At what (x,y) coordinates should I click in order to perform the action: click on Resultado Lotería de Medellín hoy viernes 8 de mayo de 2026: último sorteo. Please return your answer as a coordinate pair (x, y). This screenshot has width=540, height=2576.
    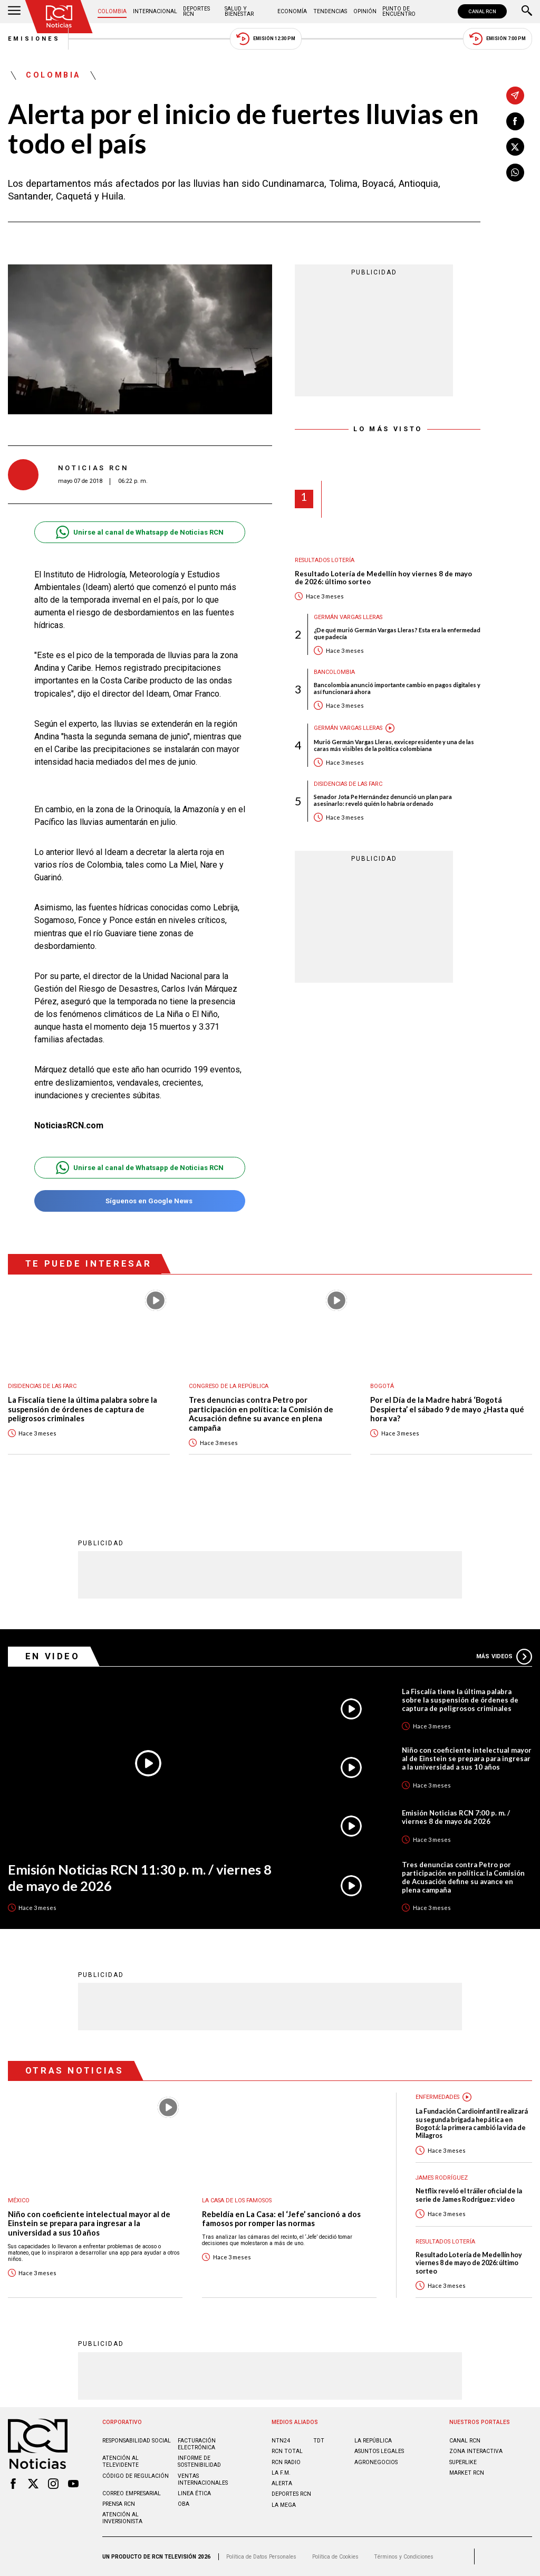
    Looking at the image, I should click on (383, 578).